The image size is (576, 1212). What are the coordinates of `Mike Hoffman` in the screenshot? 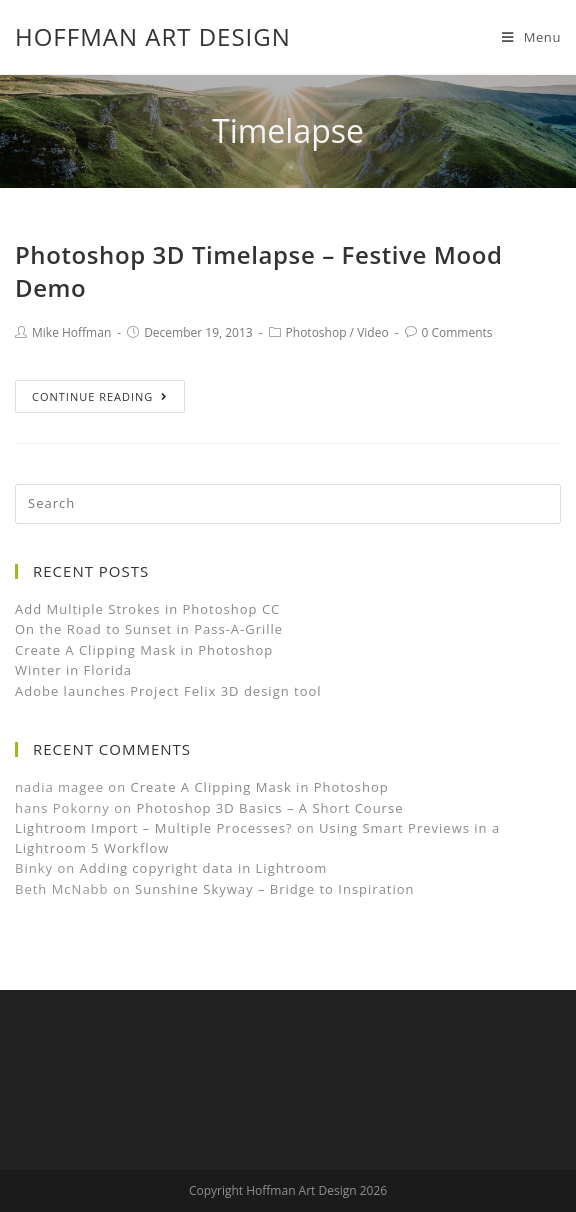 It's located at (71, 332).